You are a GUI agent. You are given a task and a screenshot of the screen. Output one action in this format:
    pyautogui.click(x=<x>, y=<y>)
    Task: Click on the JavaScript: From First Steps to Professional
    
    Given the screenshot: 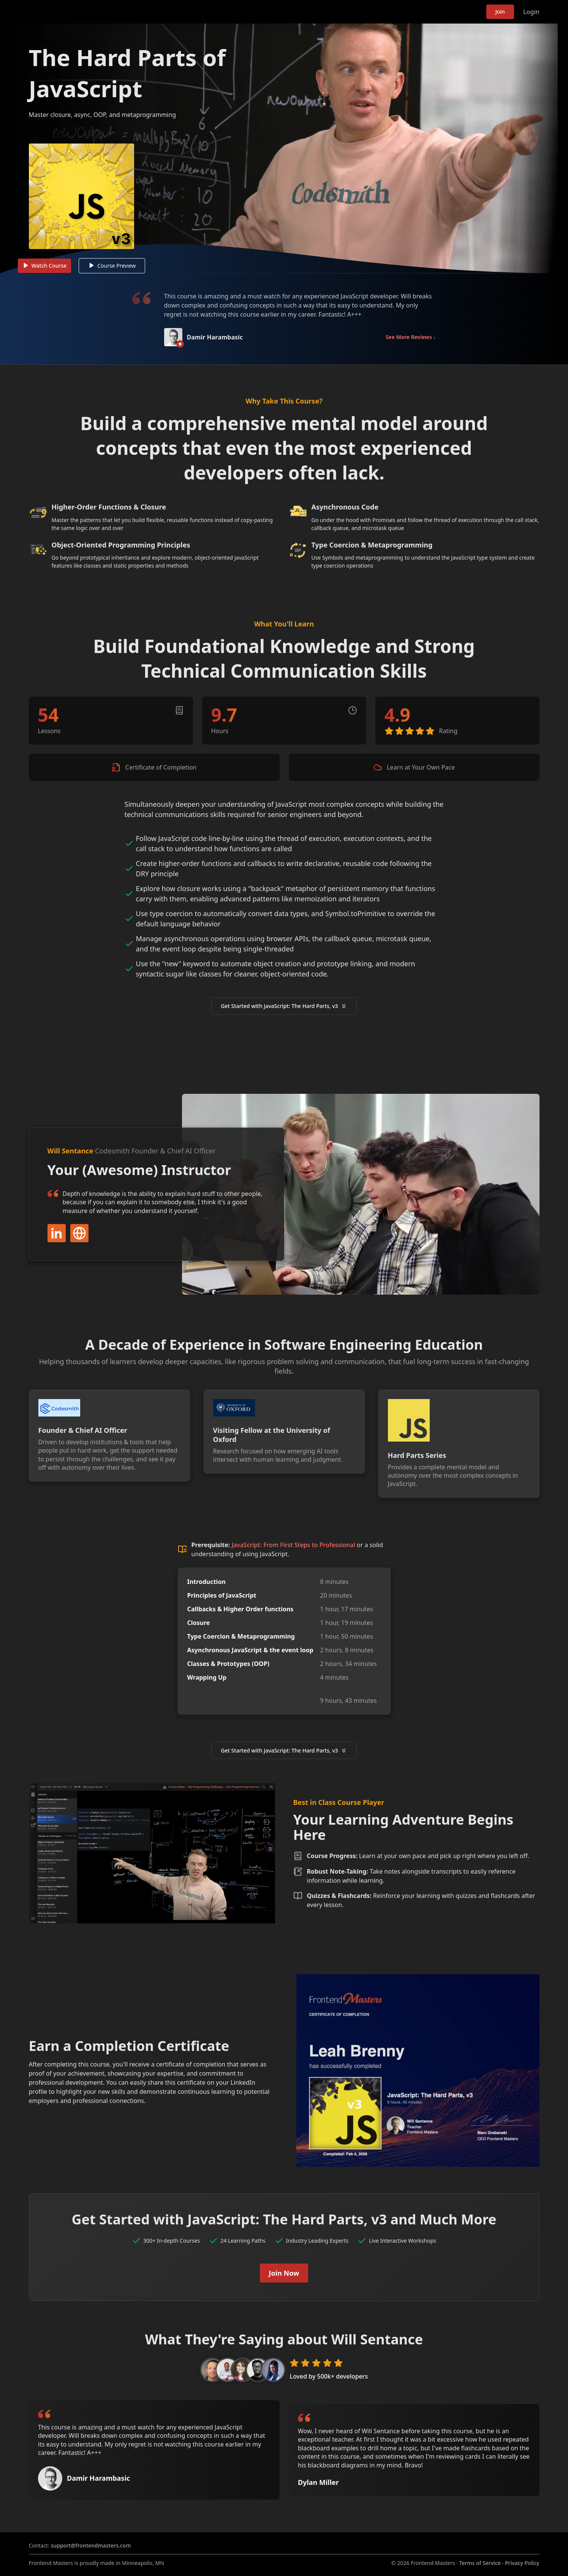 What is the action you would take?
    pyautogui.click(x=293, y=1553)
    